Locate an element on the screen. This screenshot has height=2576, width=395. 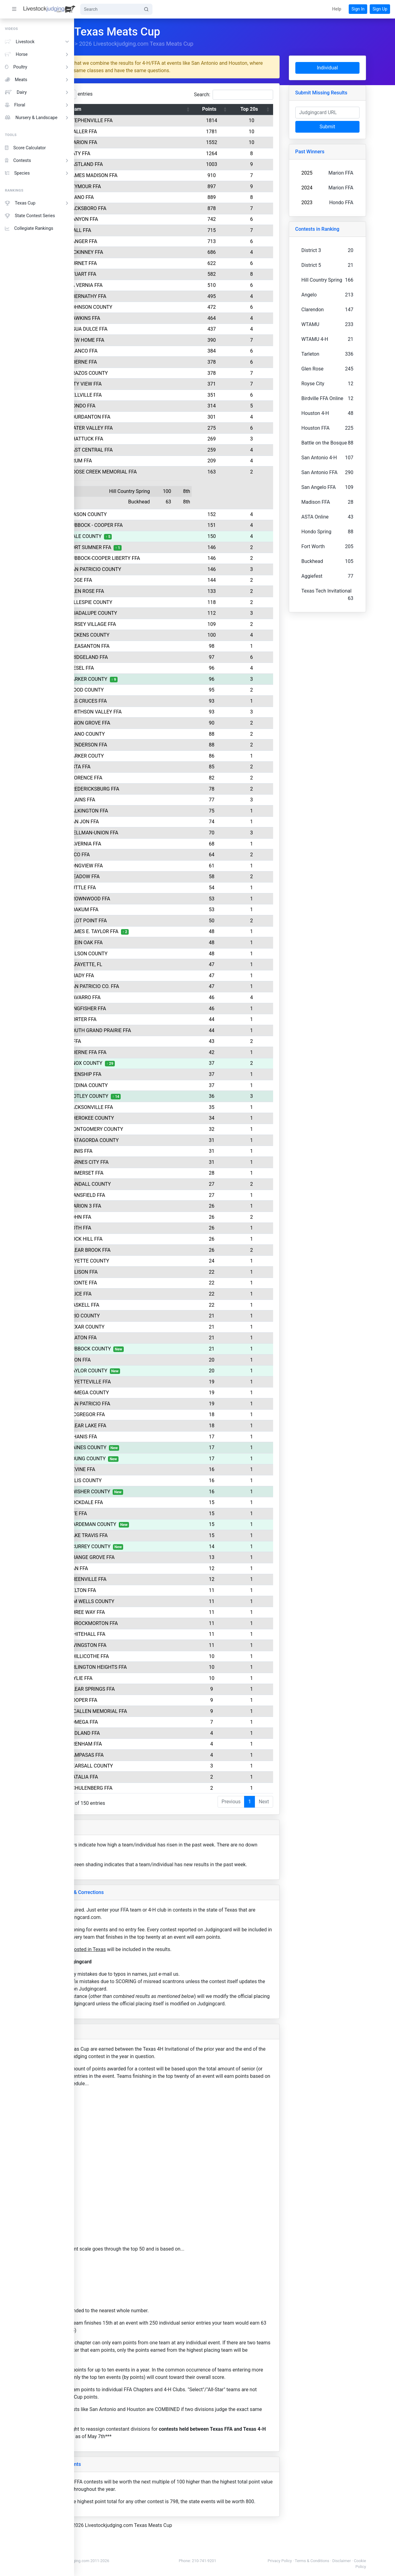
THROCKMORTON FFA is located at coordinates (142, 1623).